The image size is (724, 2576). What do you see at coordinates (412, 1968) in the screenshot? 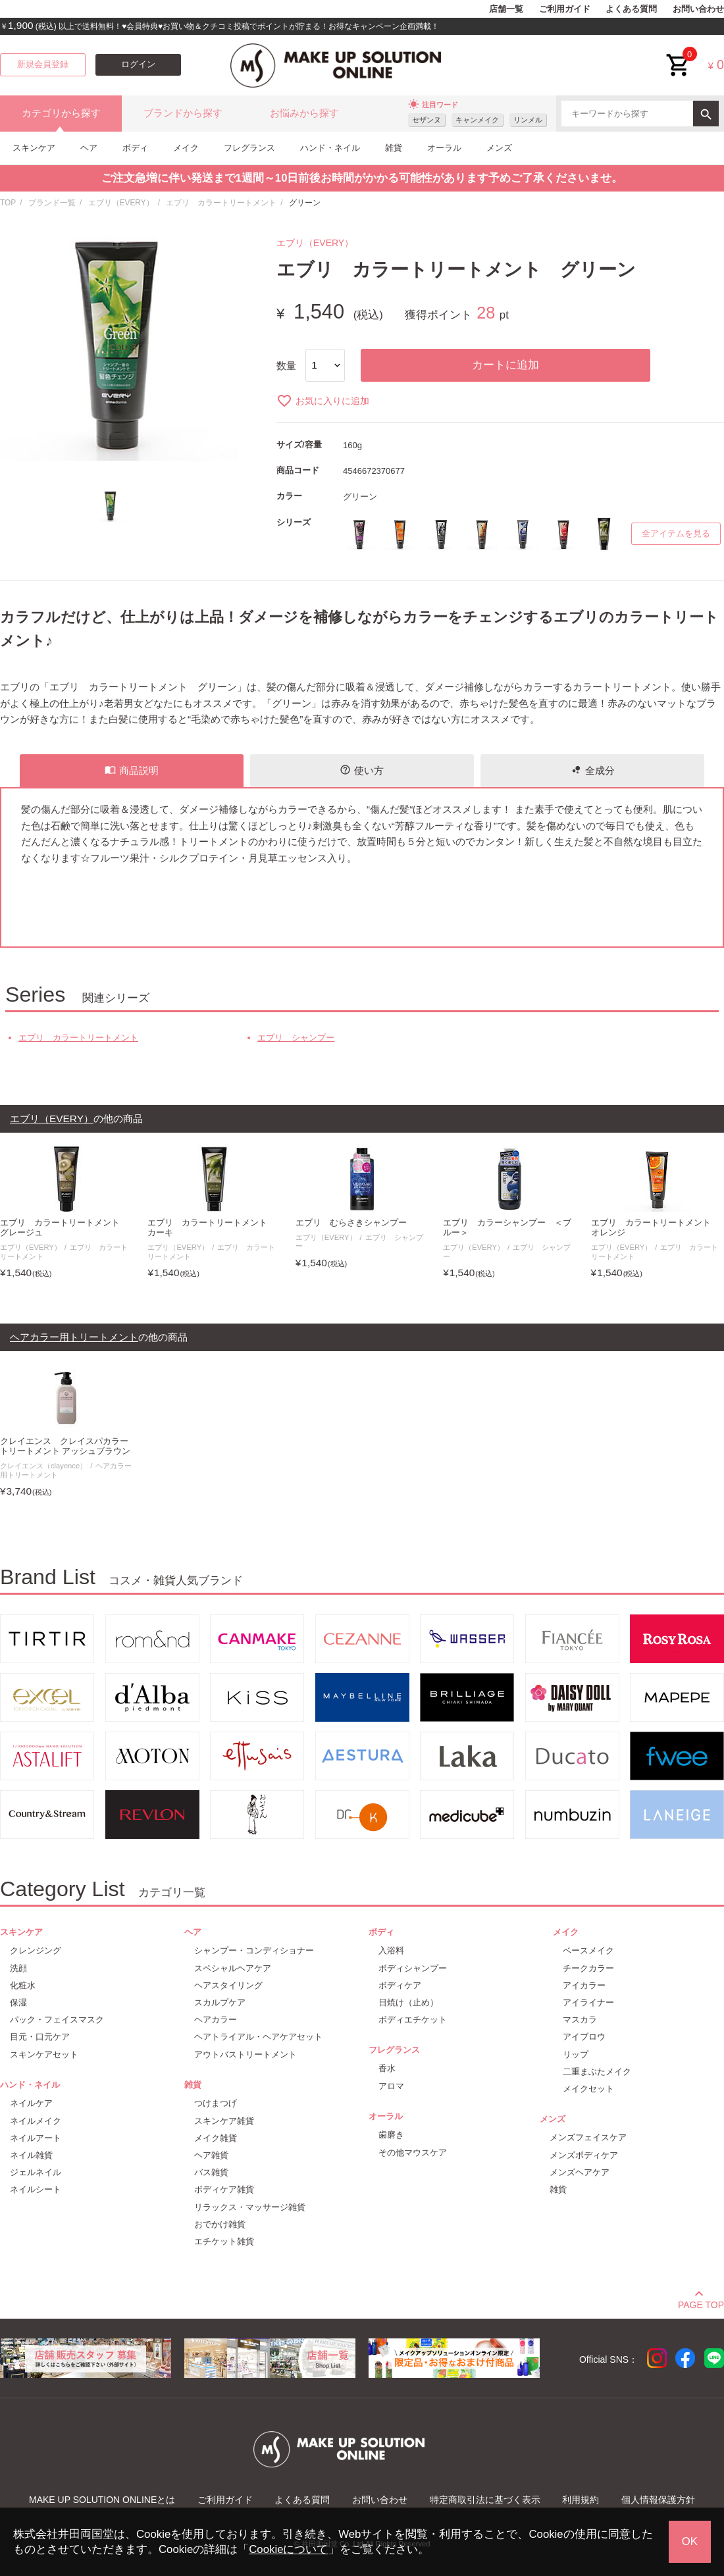
I see `ボディシャンプー` at bounding box center [412, 1968].